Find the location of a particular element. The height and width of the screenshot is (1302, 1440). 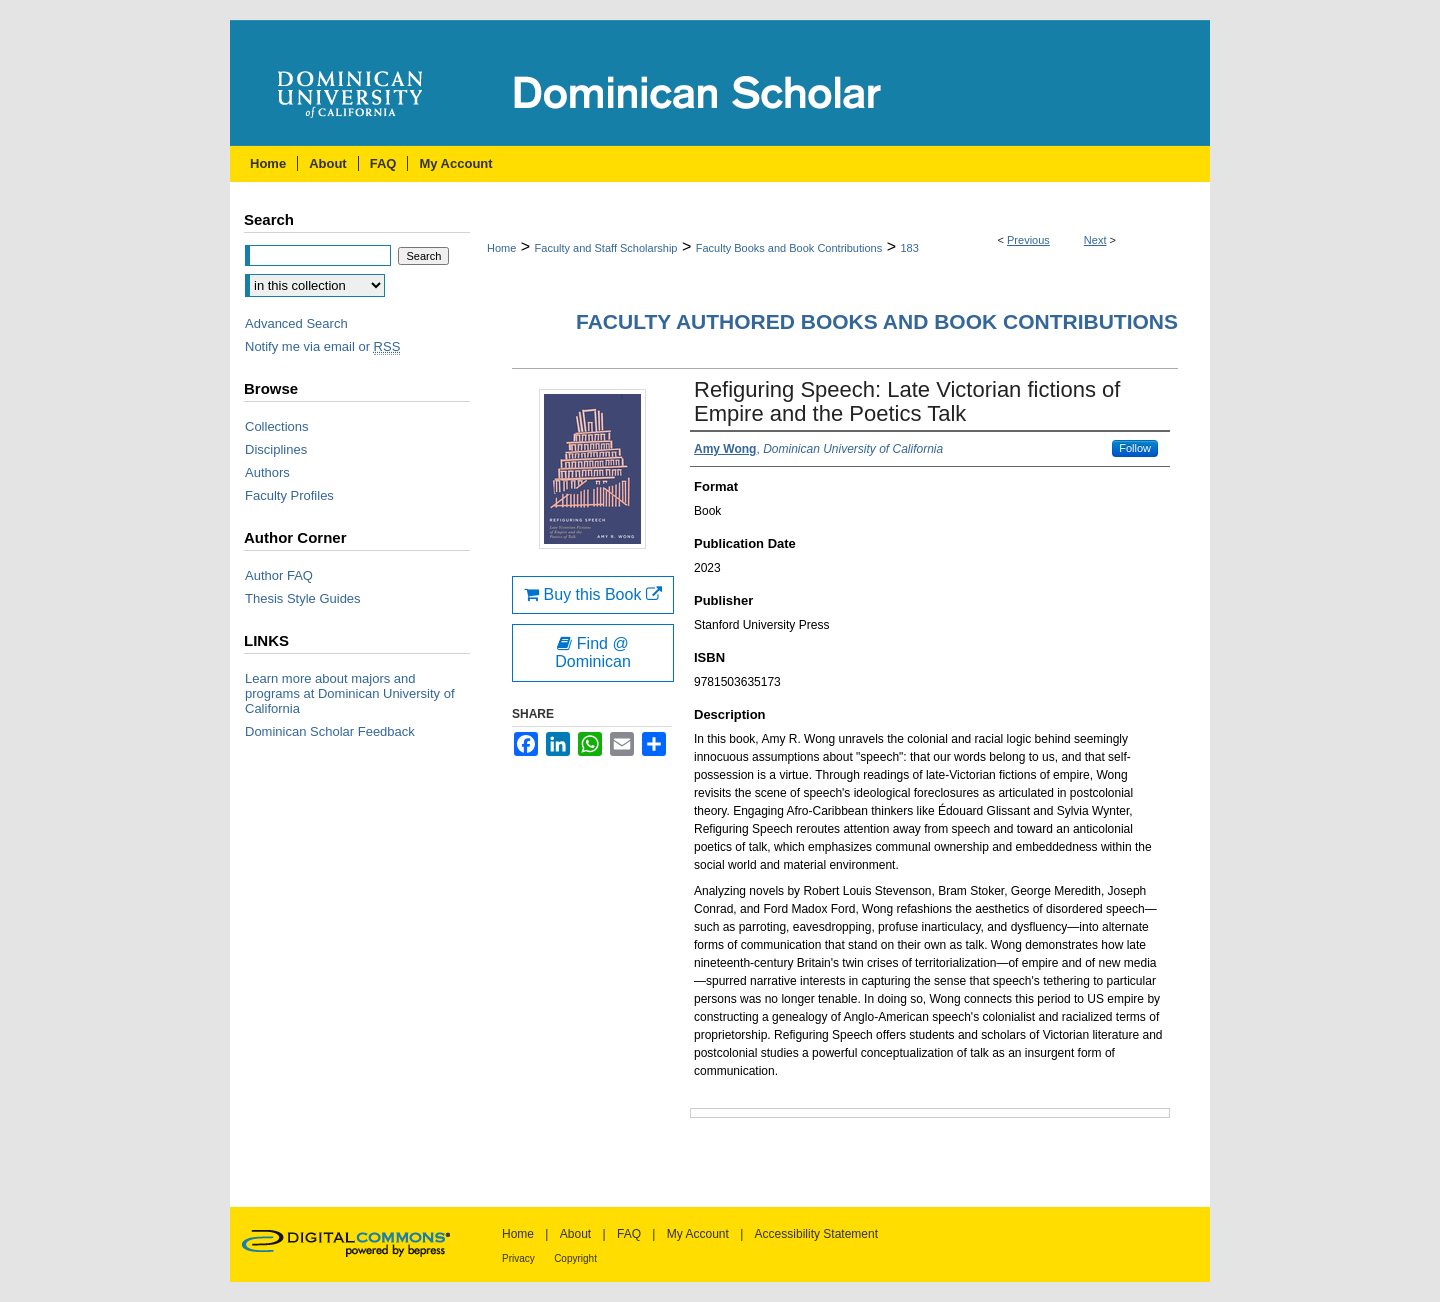

Follow is located at coordinates (1135, 448).